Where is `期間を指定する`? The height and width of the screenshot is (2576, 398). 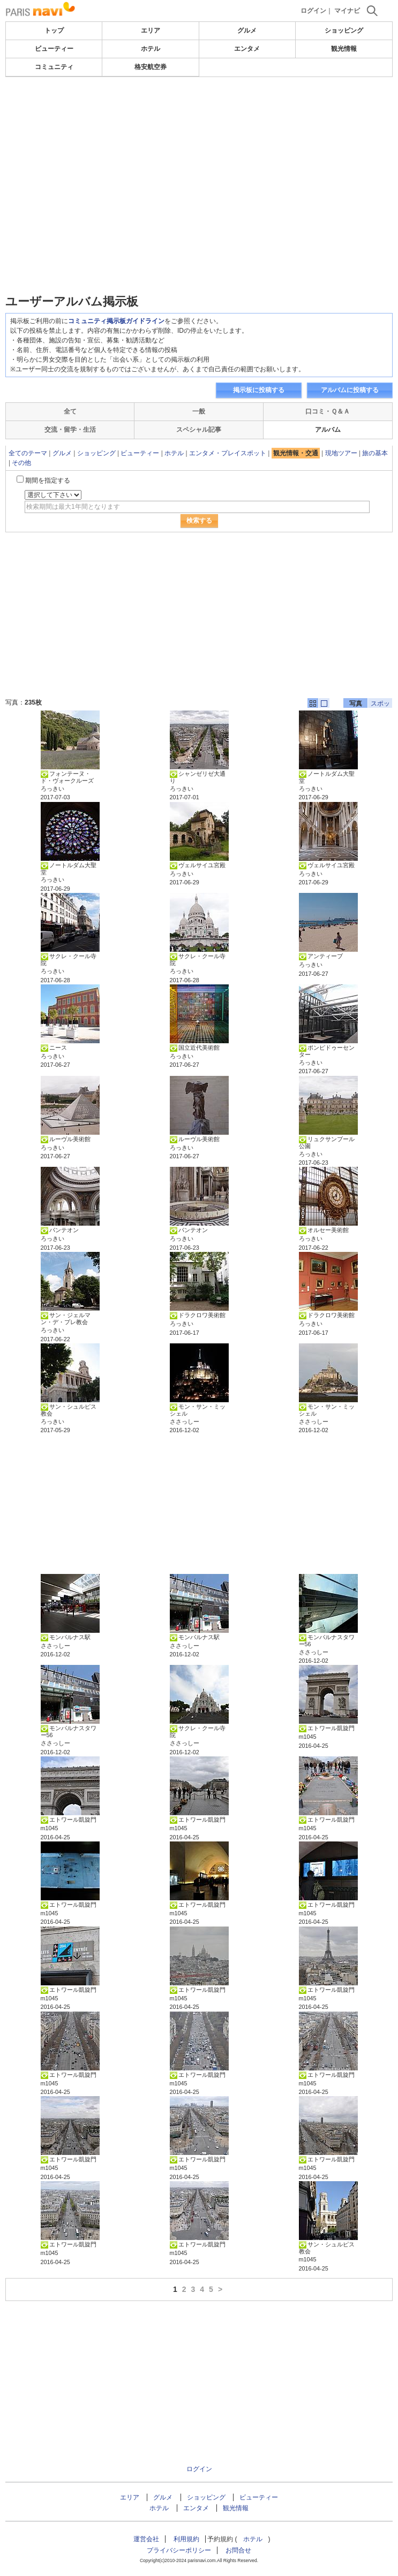 期間を指定する is located at coordinates (47, 480).